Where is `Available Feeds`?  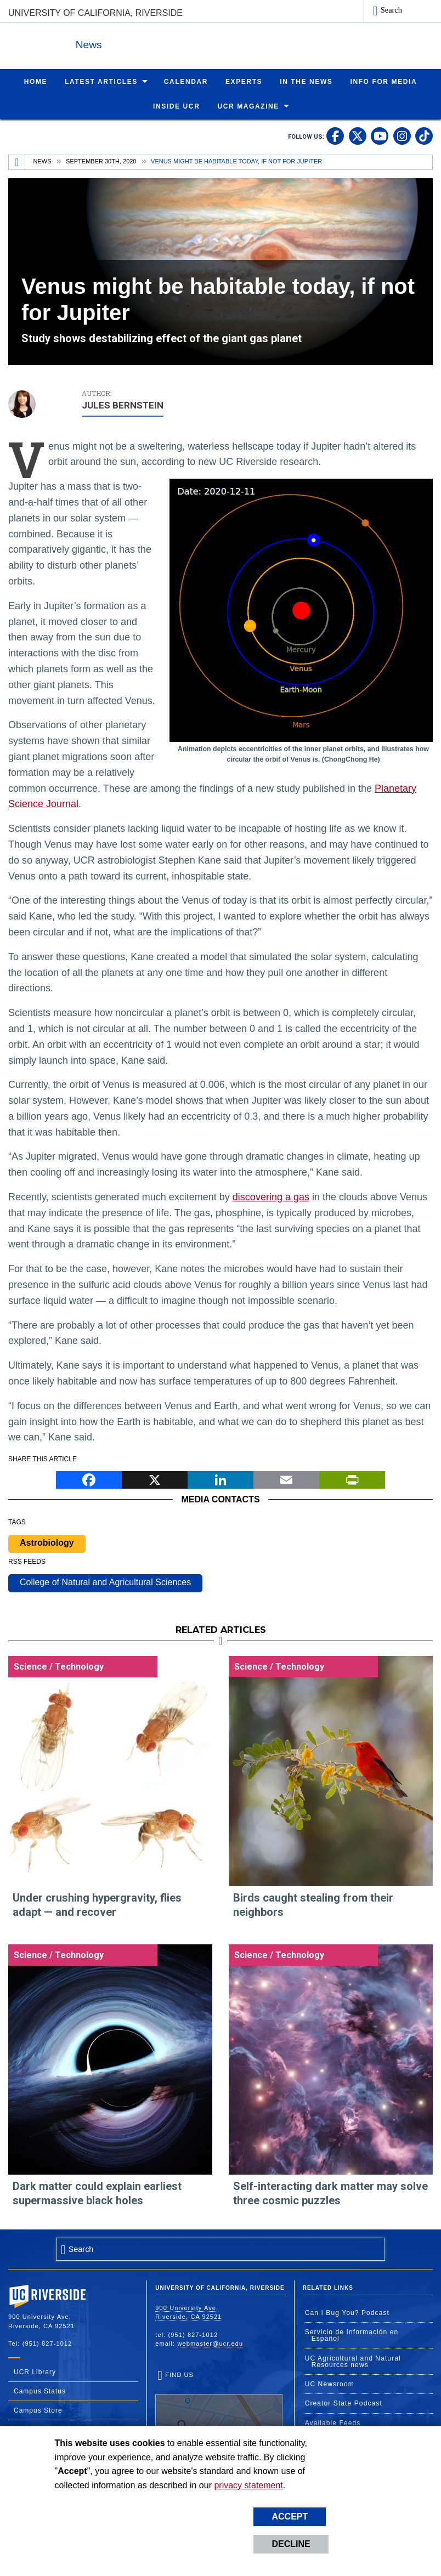
Available Feeds is located at coordinates (333, 2422).